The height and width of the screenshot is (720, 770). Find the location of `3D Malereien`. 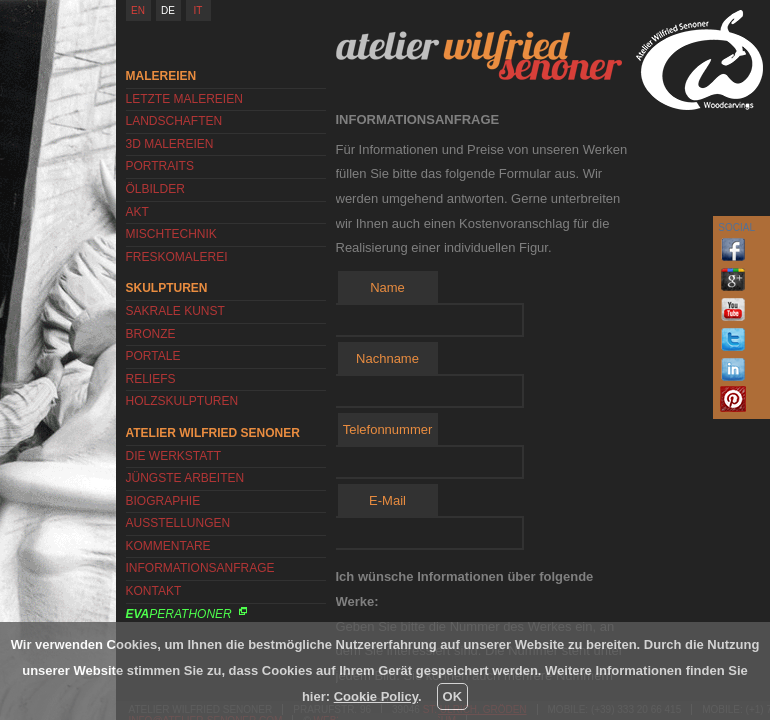

3D Malereien is located at coordinates (170, 144).